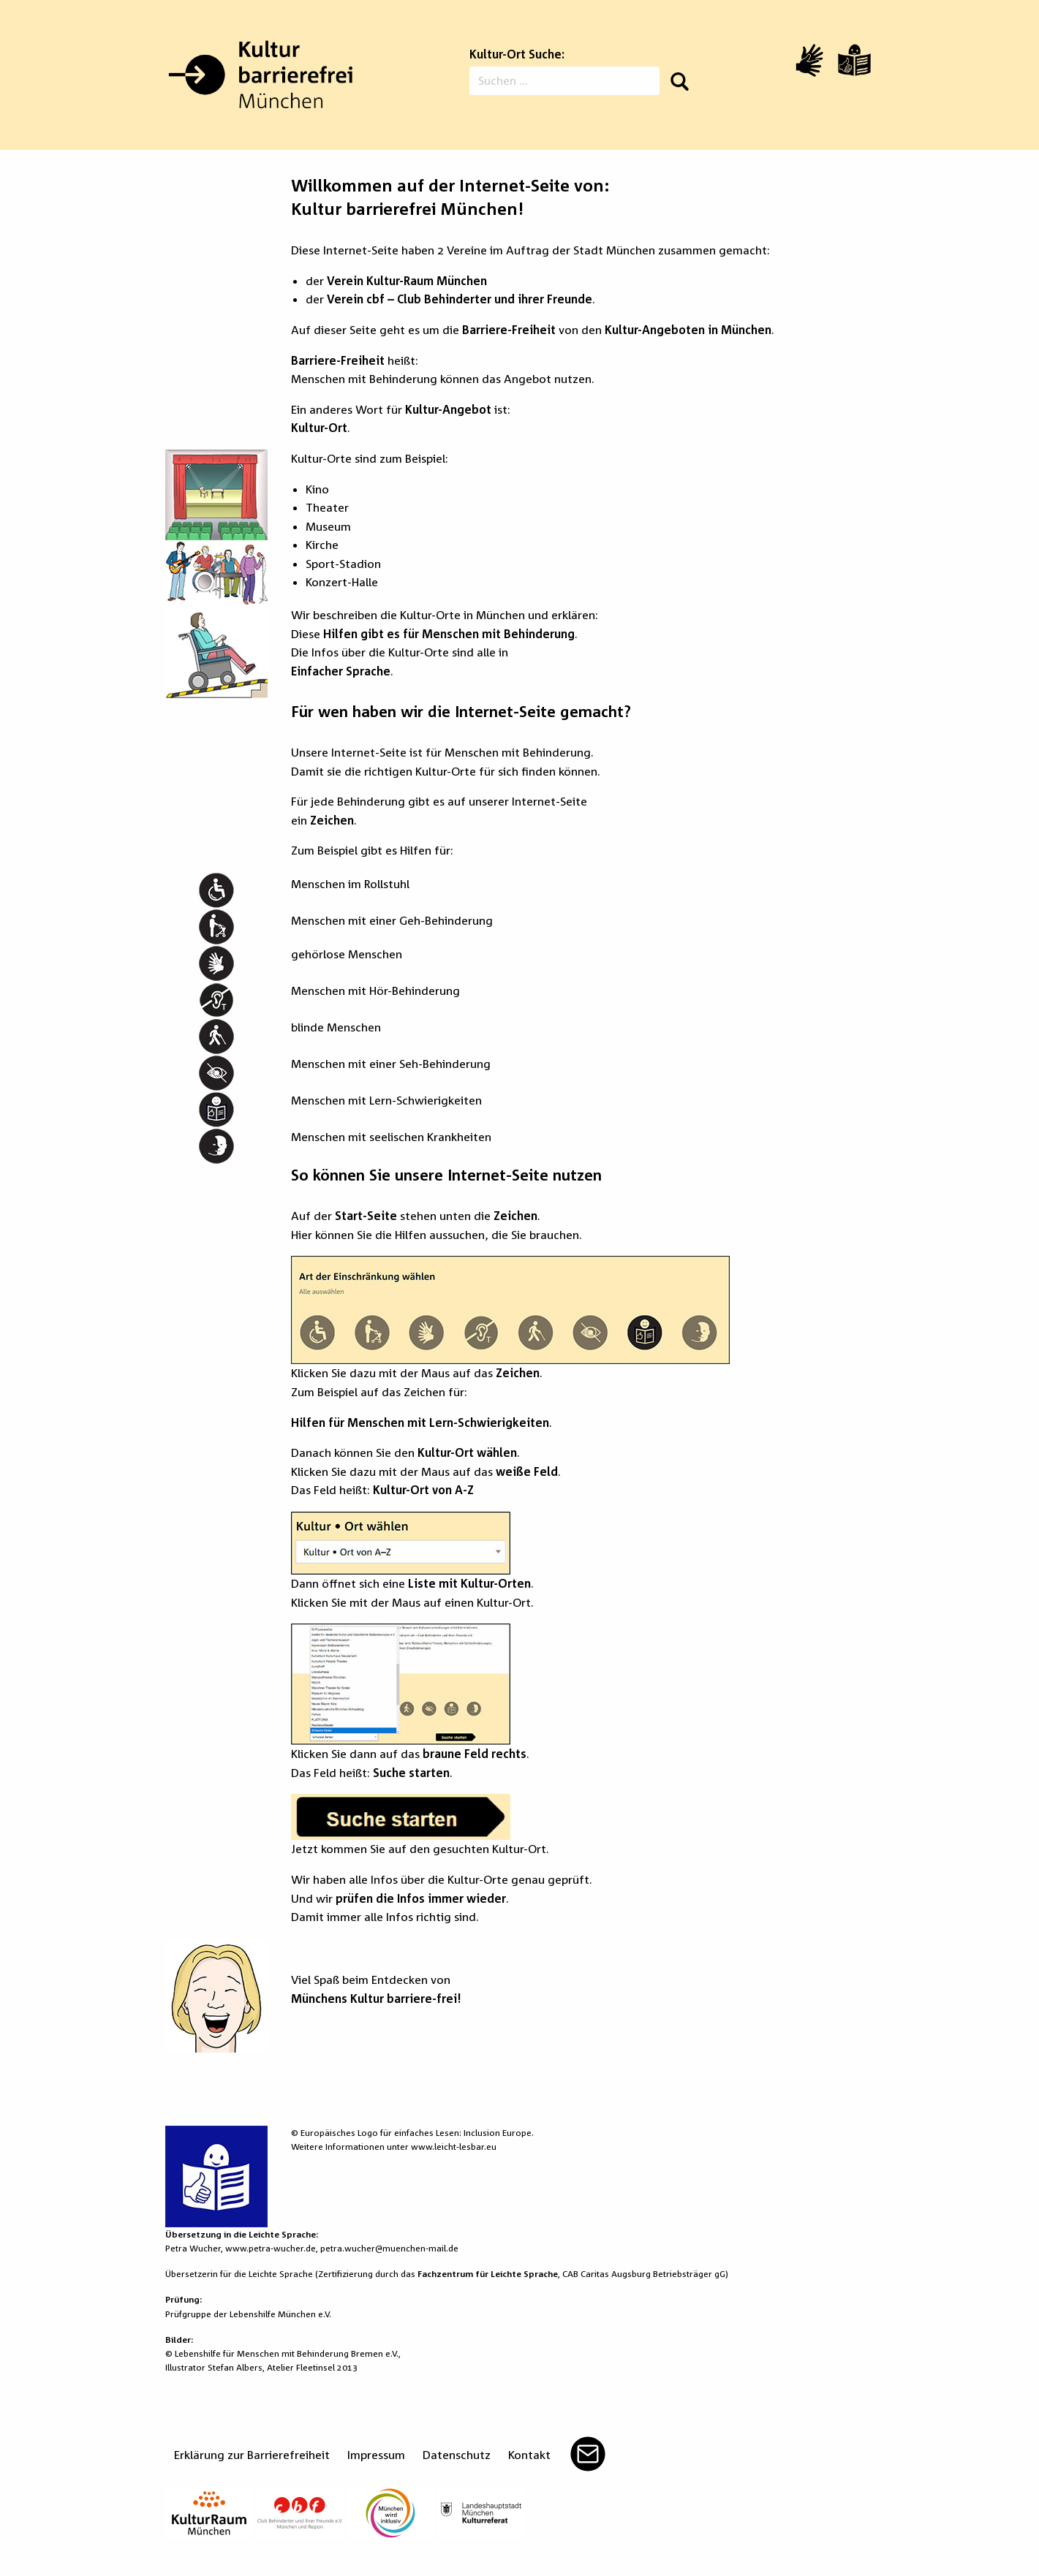 The width and height of the screenshot is (1039, 2576). Describe the element at coordinates (854, 60) in the screenshot. I see `[Leichte Sprache]` at that location.